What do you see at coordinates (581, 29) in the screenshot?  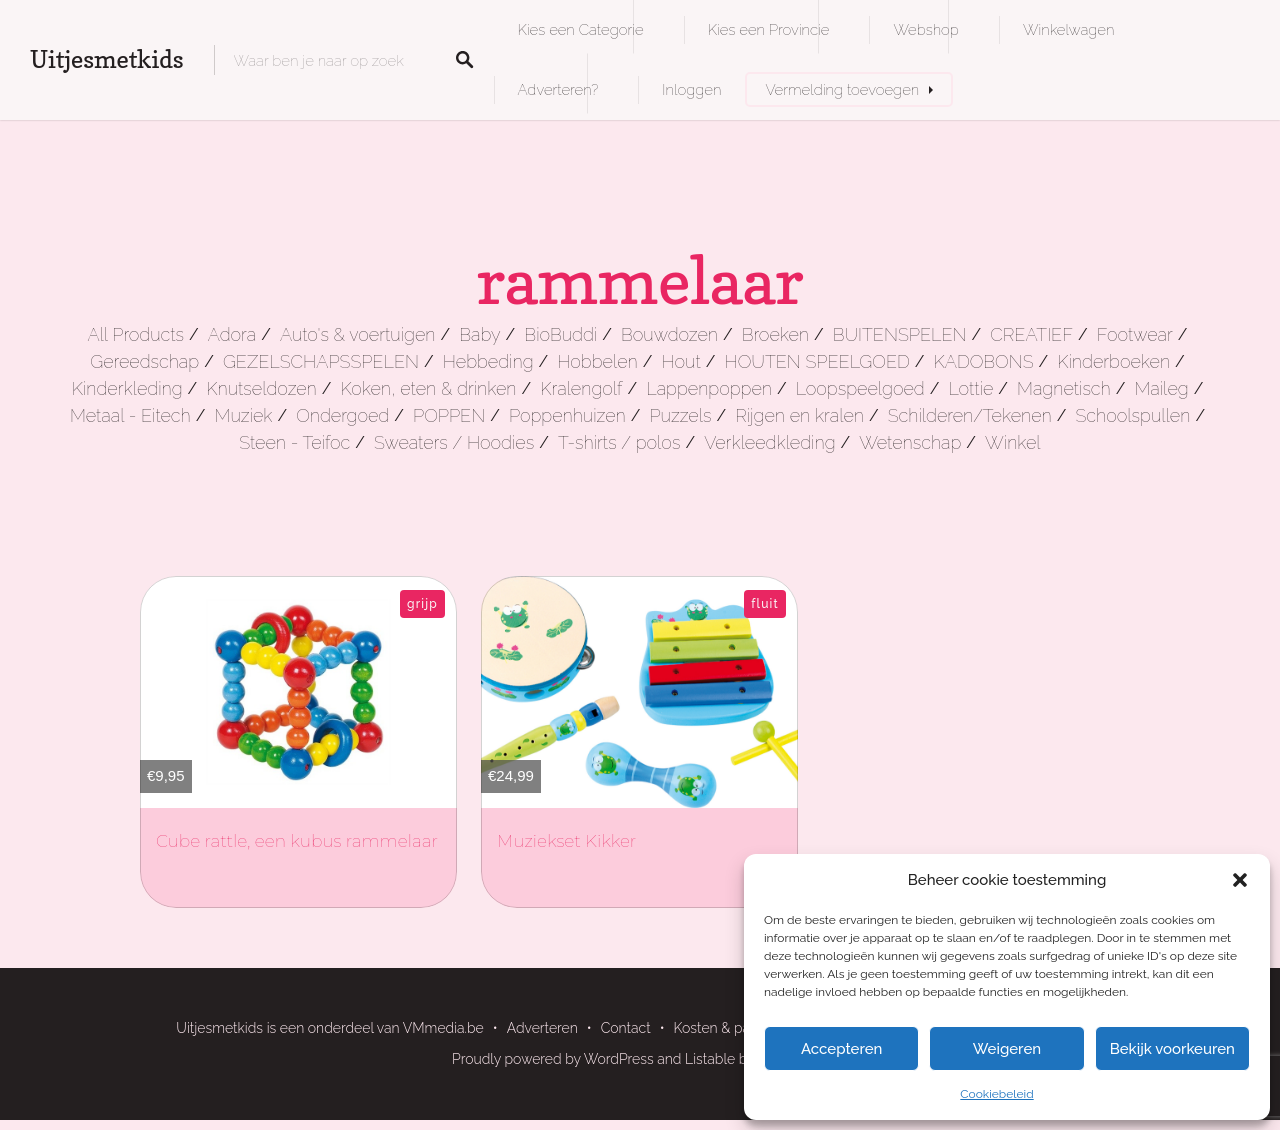 I see `Kies een Categorie` at bounding box center [581, 29].